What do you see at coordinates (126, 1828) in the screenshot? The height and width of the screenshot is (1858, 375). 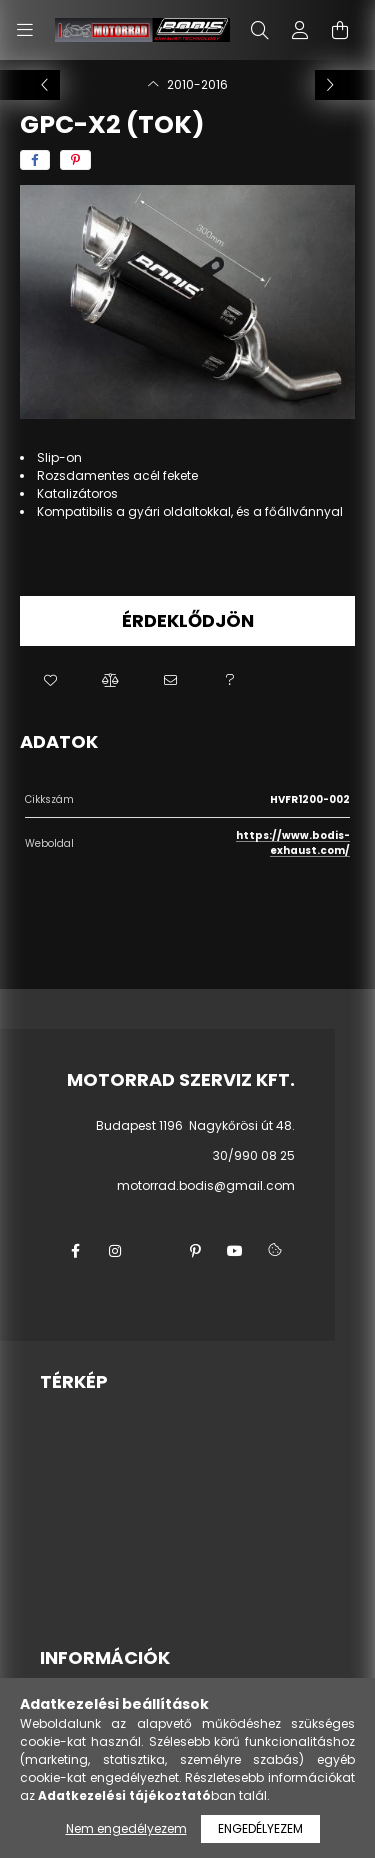 I see `Nem engedélyezem` at bounding box center [126, 1828].